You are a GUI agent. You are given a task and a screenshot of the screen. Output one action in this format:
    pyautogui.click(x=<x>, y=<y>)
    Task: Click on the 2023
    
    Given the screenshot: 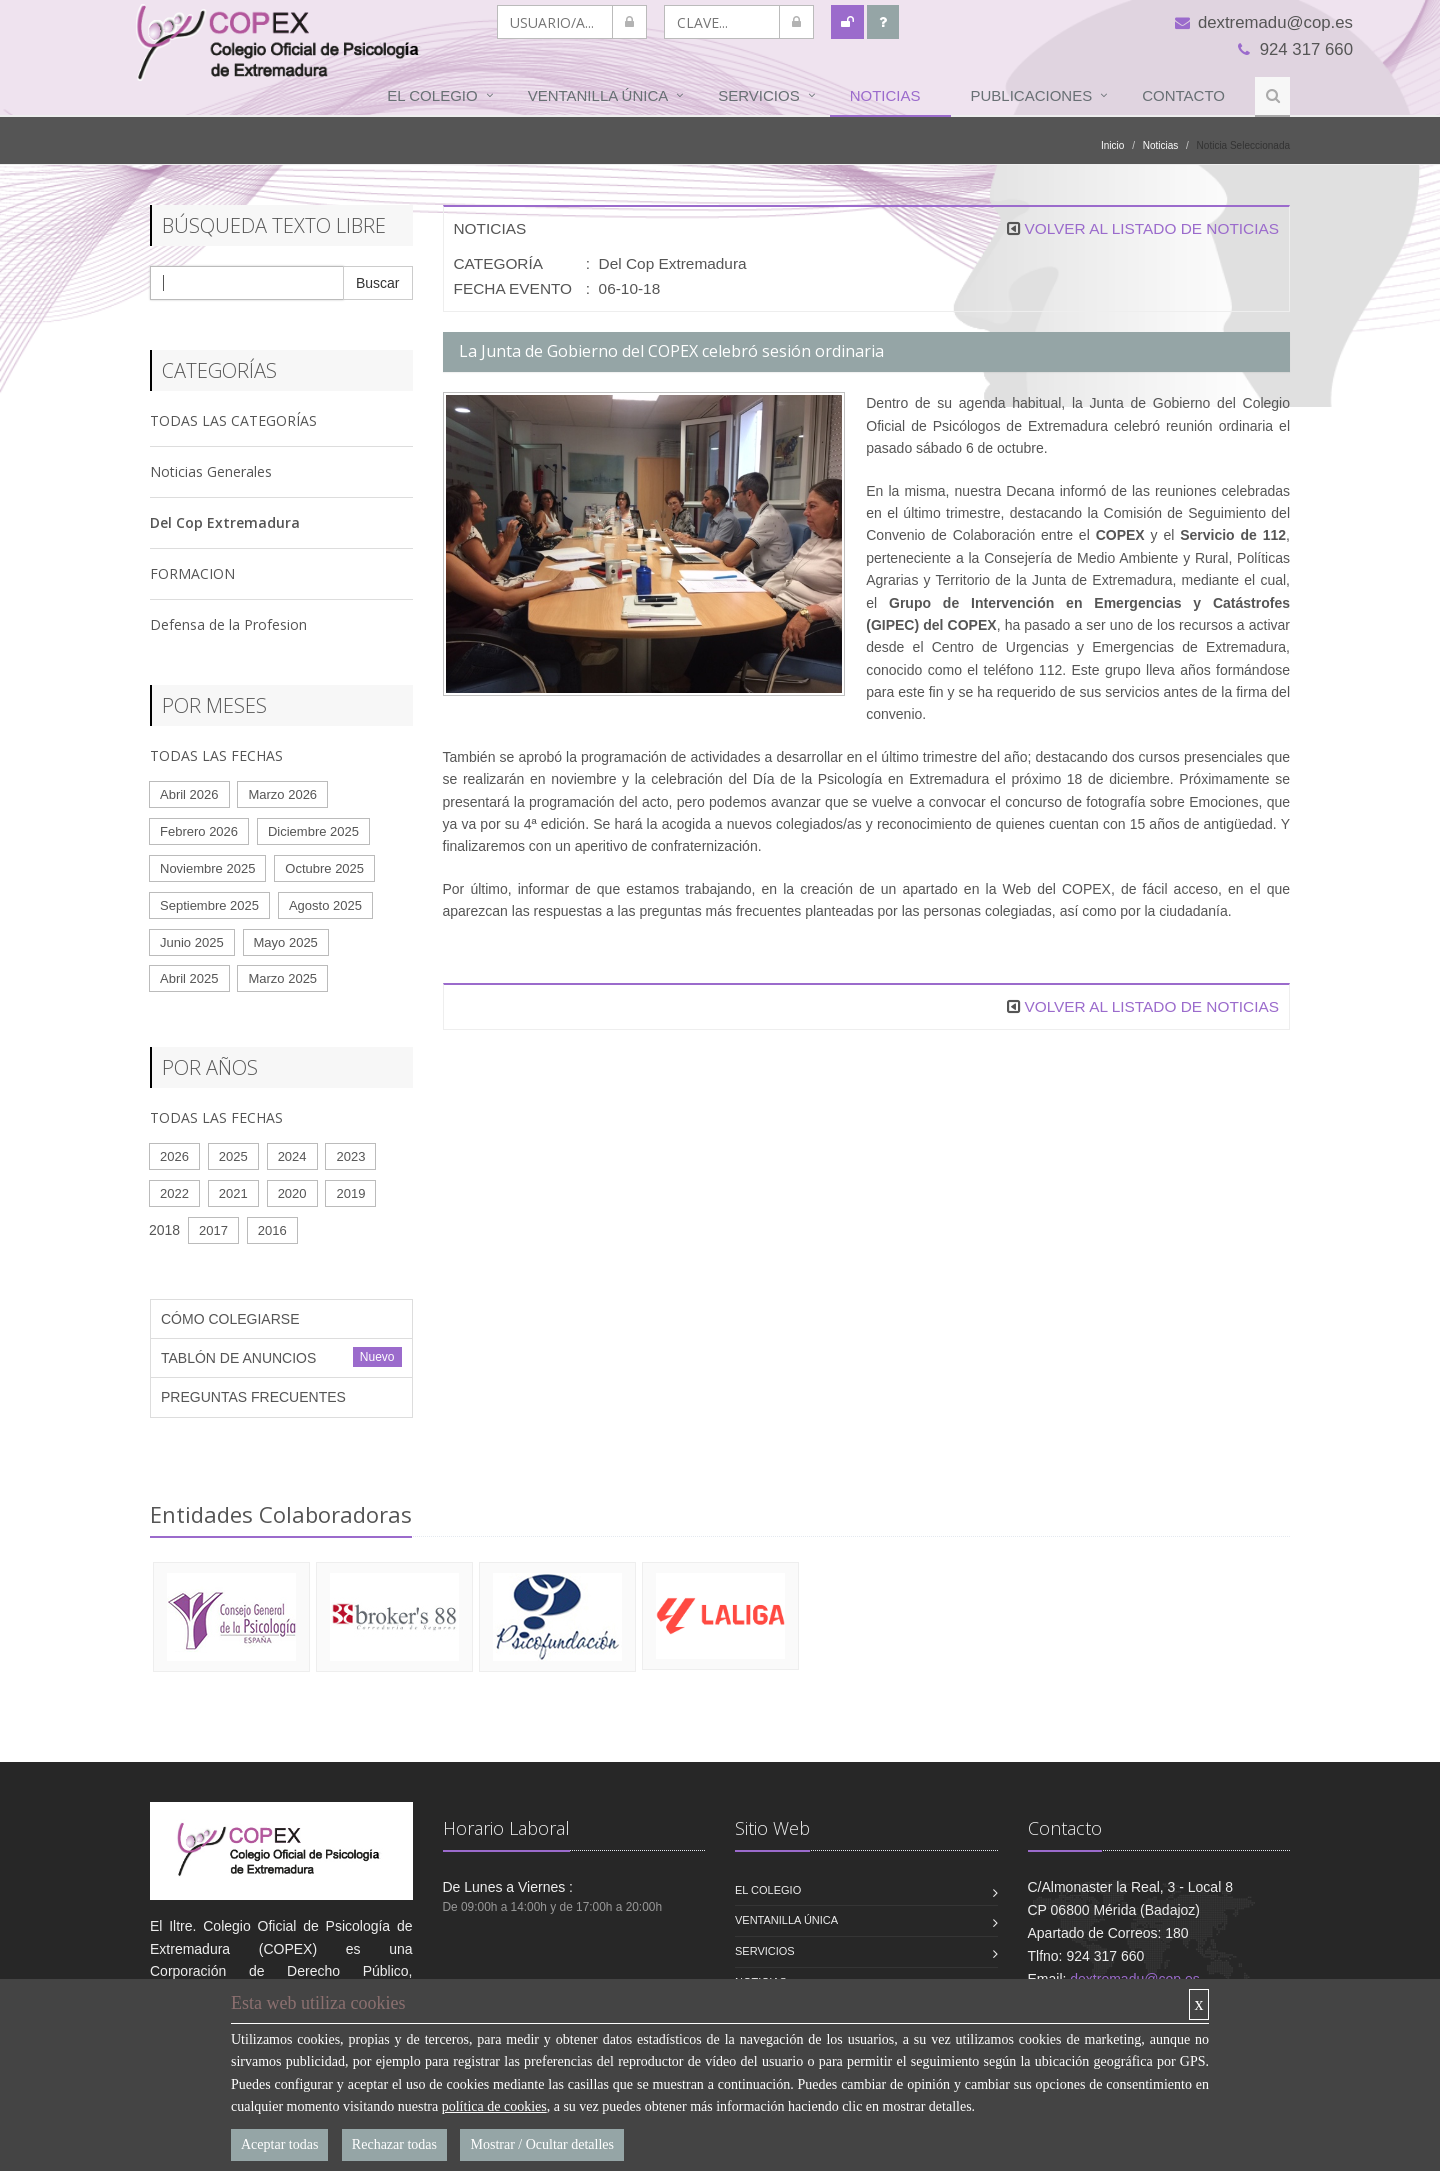 What is the action you would take?
    pyautogui.click(x=350, y=1156)
    